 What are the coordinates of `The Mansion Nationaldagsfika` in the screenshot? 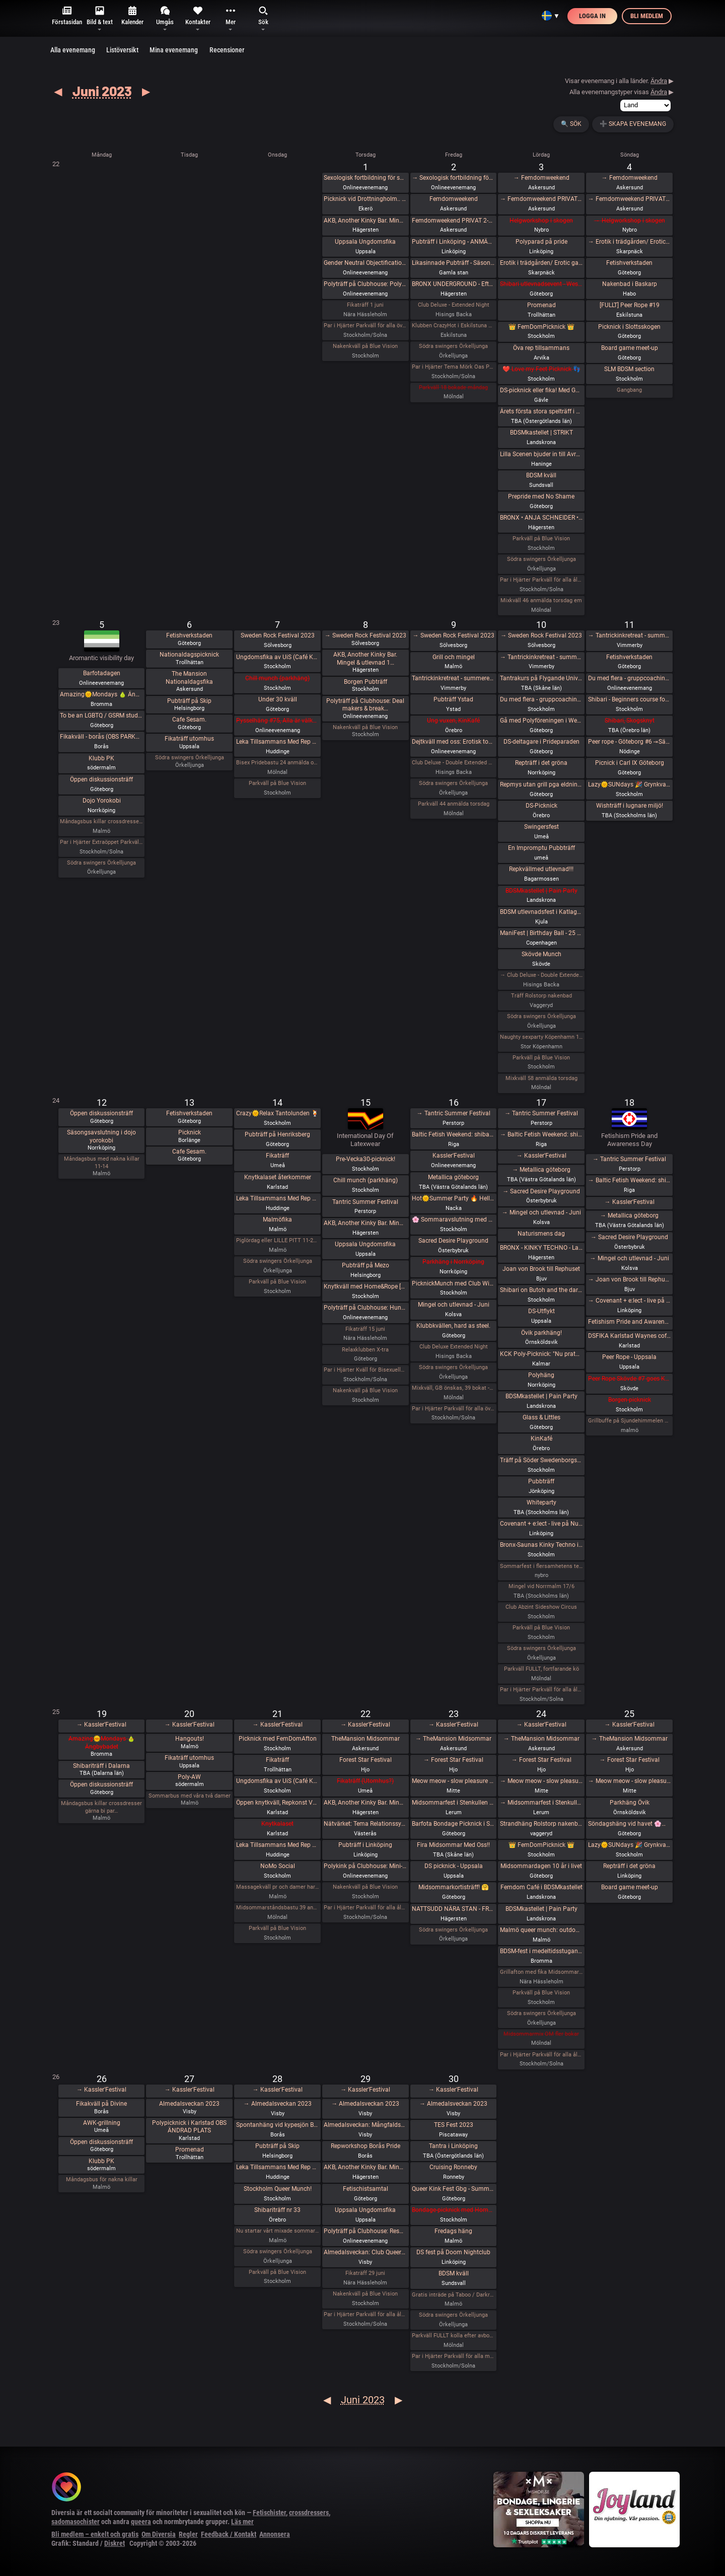 It's located at (189, 677).